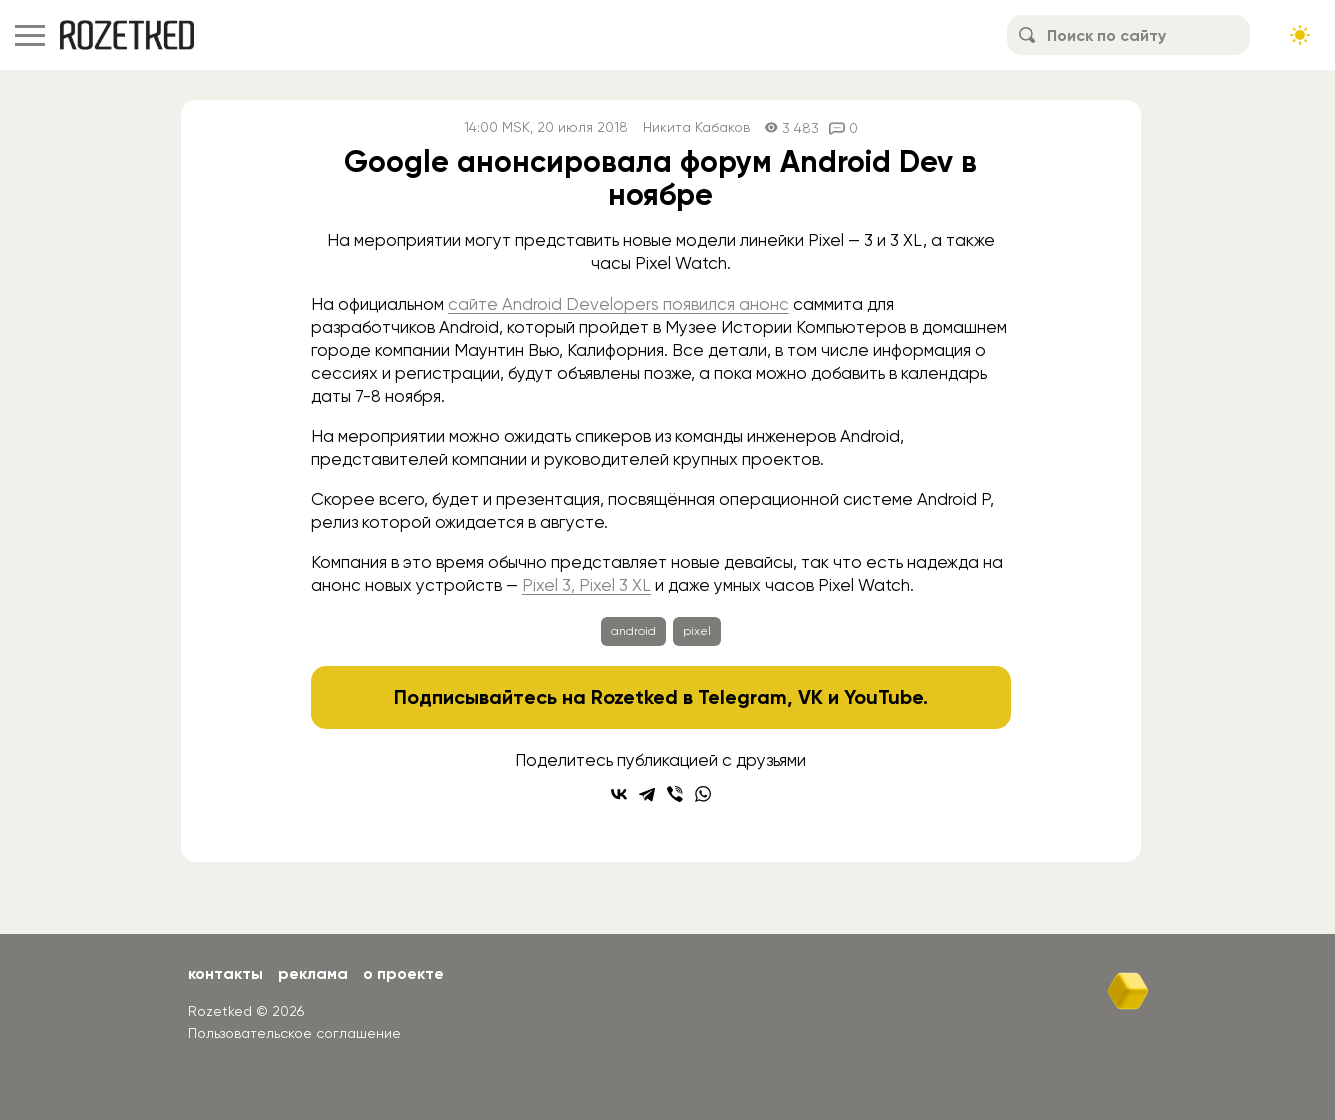  I want to click on Никита Кабаков, so click(696, 127).